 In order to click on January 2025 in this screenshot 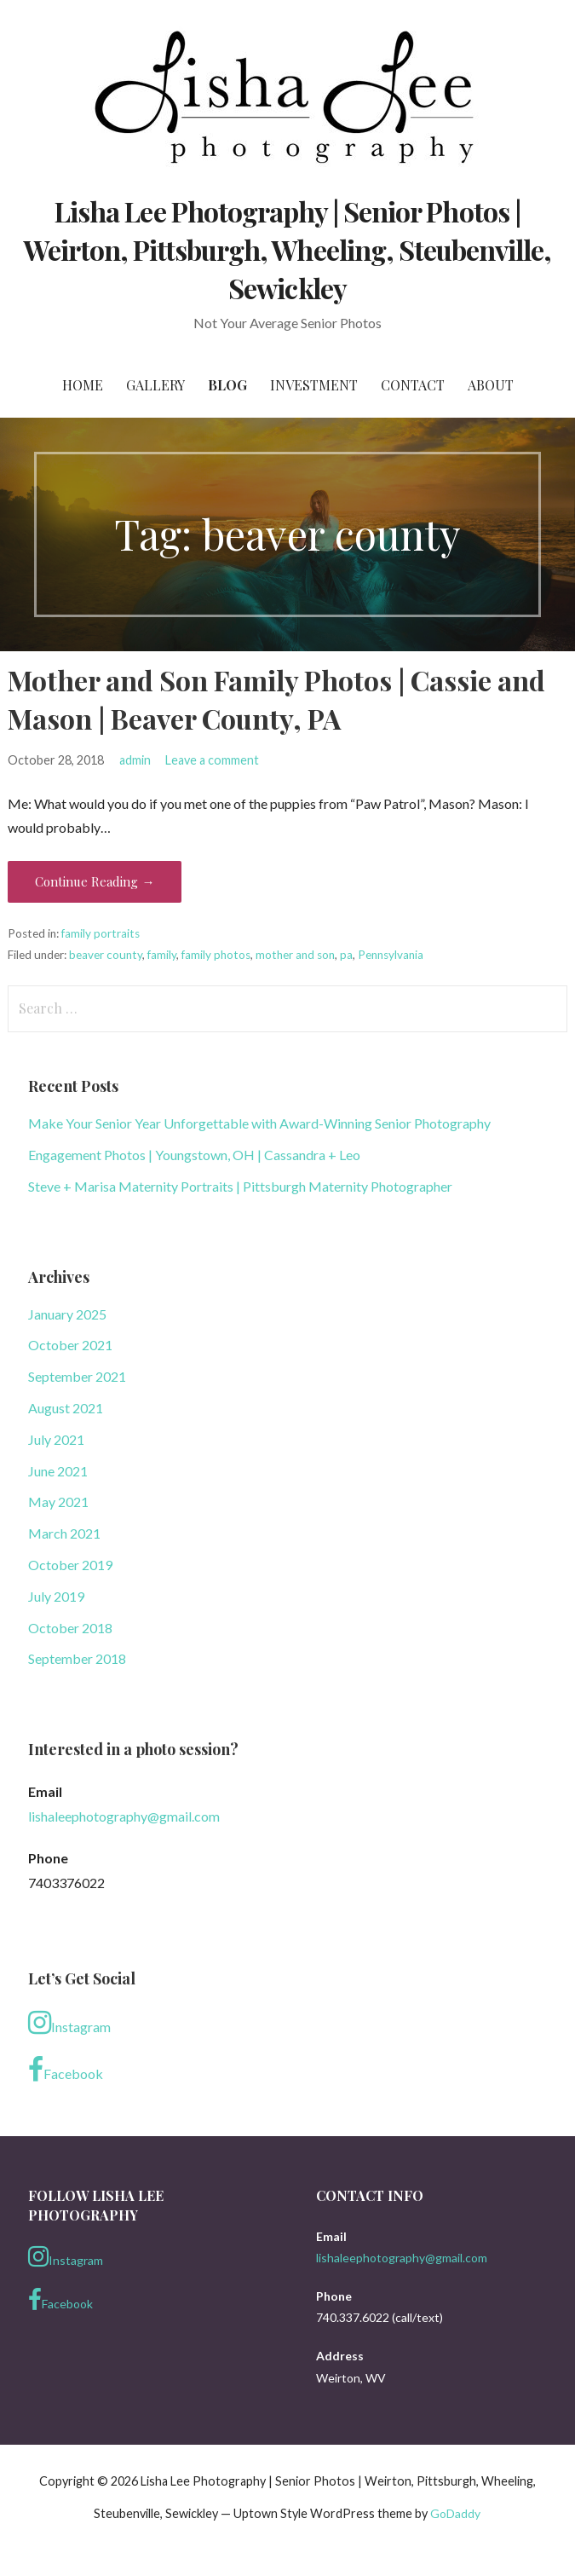, I will do `click(67, 1314)`.